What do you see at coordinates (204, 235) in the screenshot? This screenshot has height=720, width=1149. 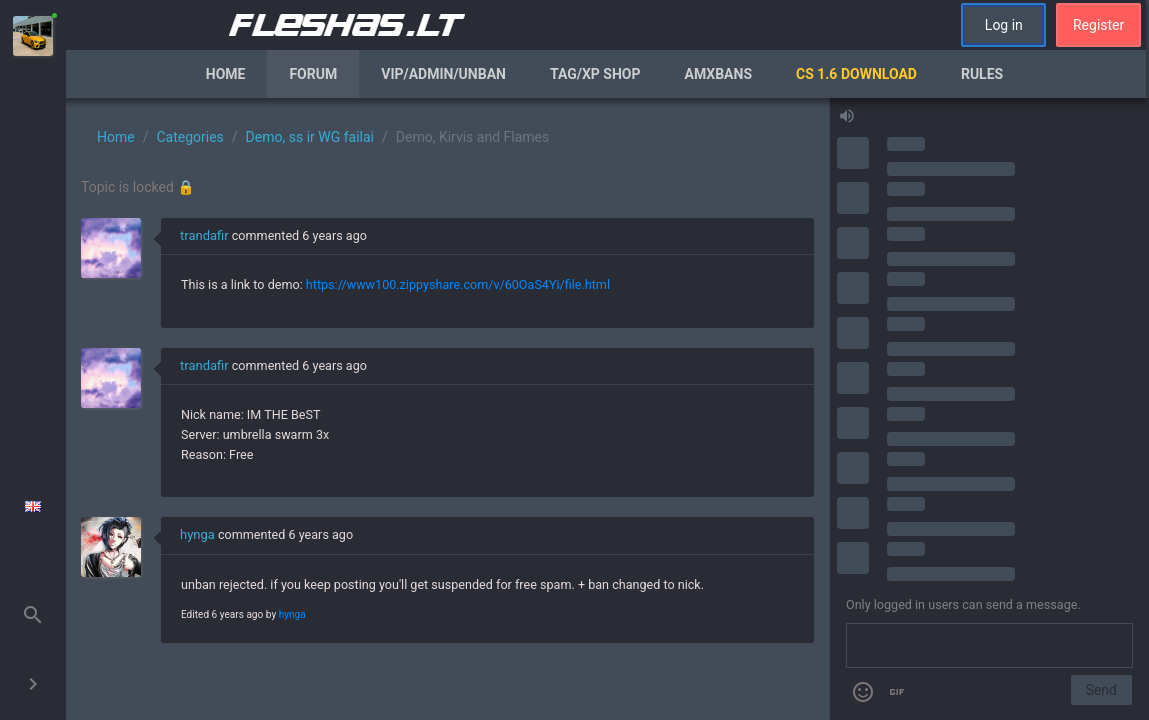 I see `trandafir` at bounding box center [204, 235].